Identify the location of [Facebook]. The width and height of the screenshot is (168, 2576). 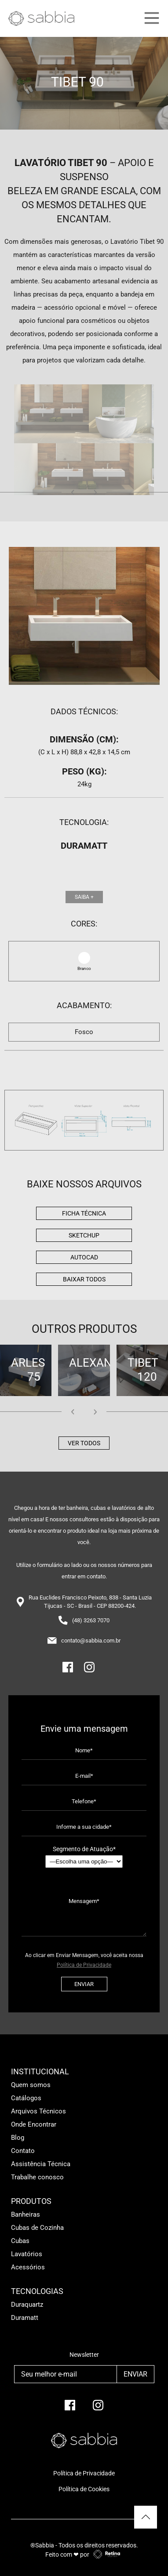
(67, 1670).